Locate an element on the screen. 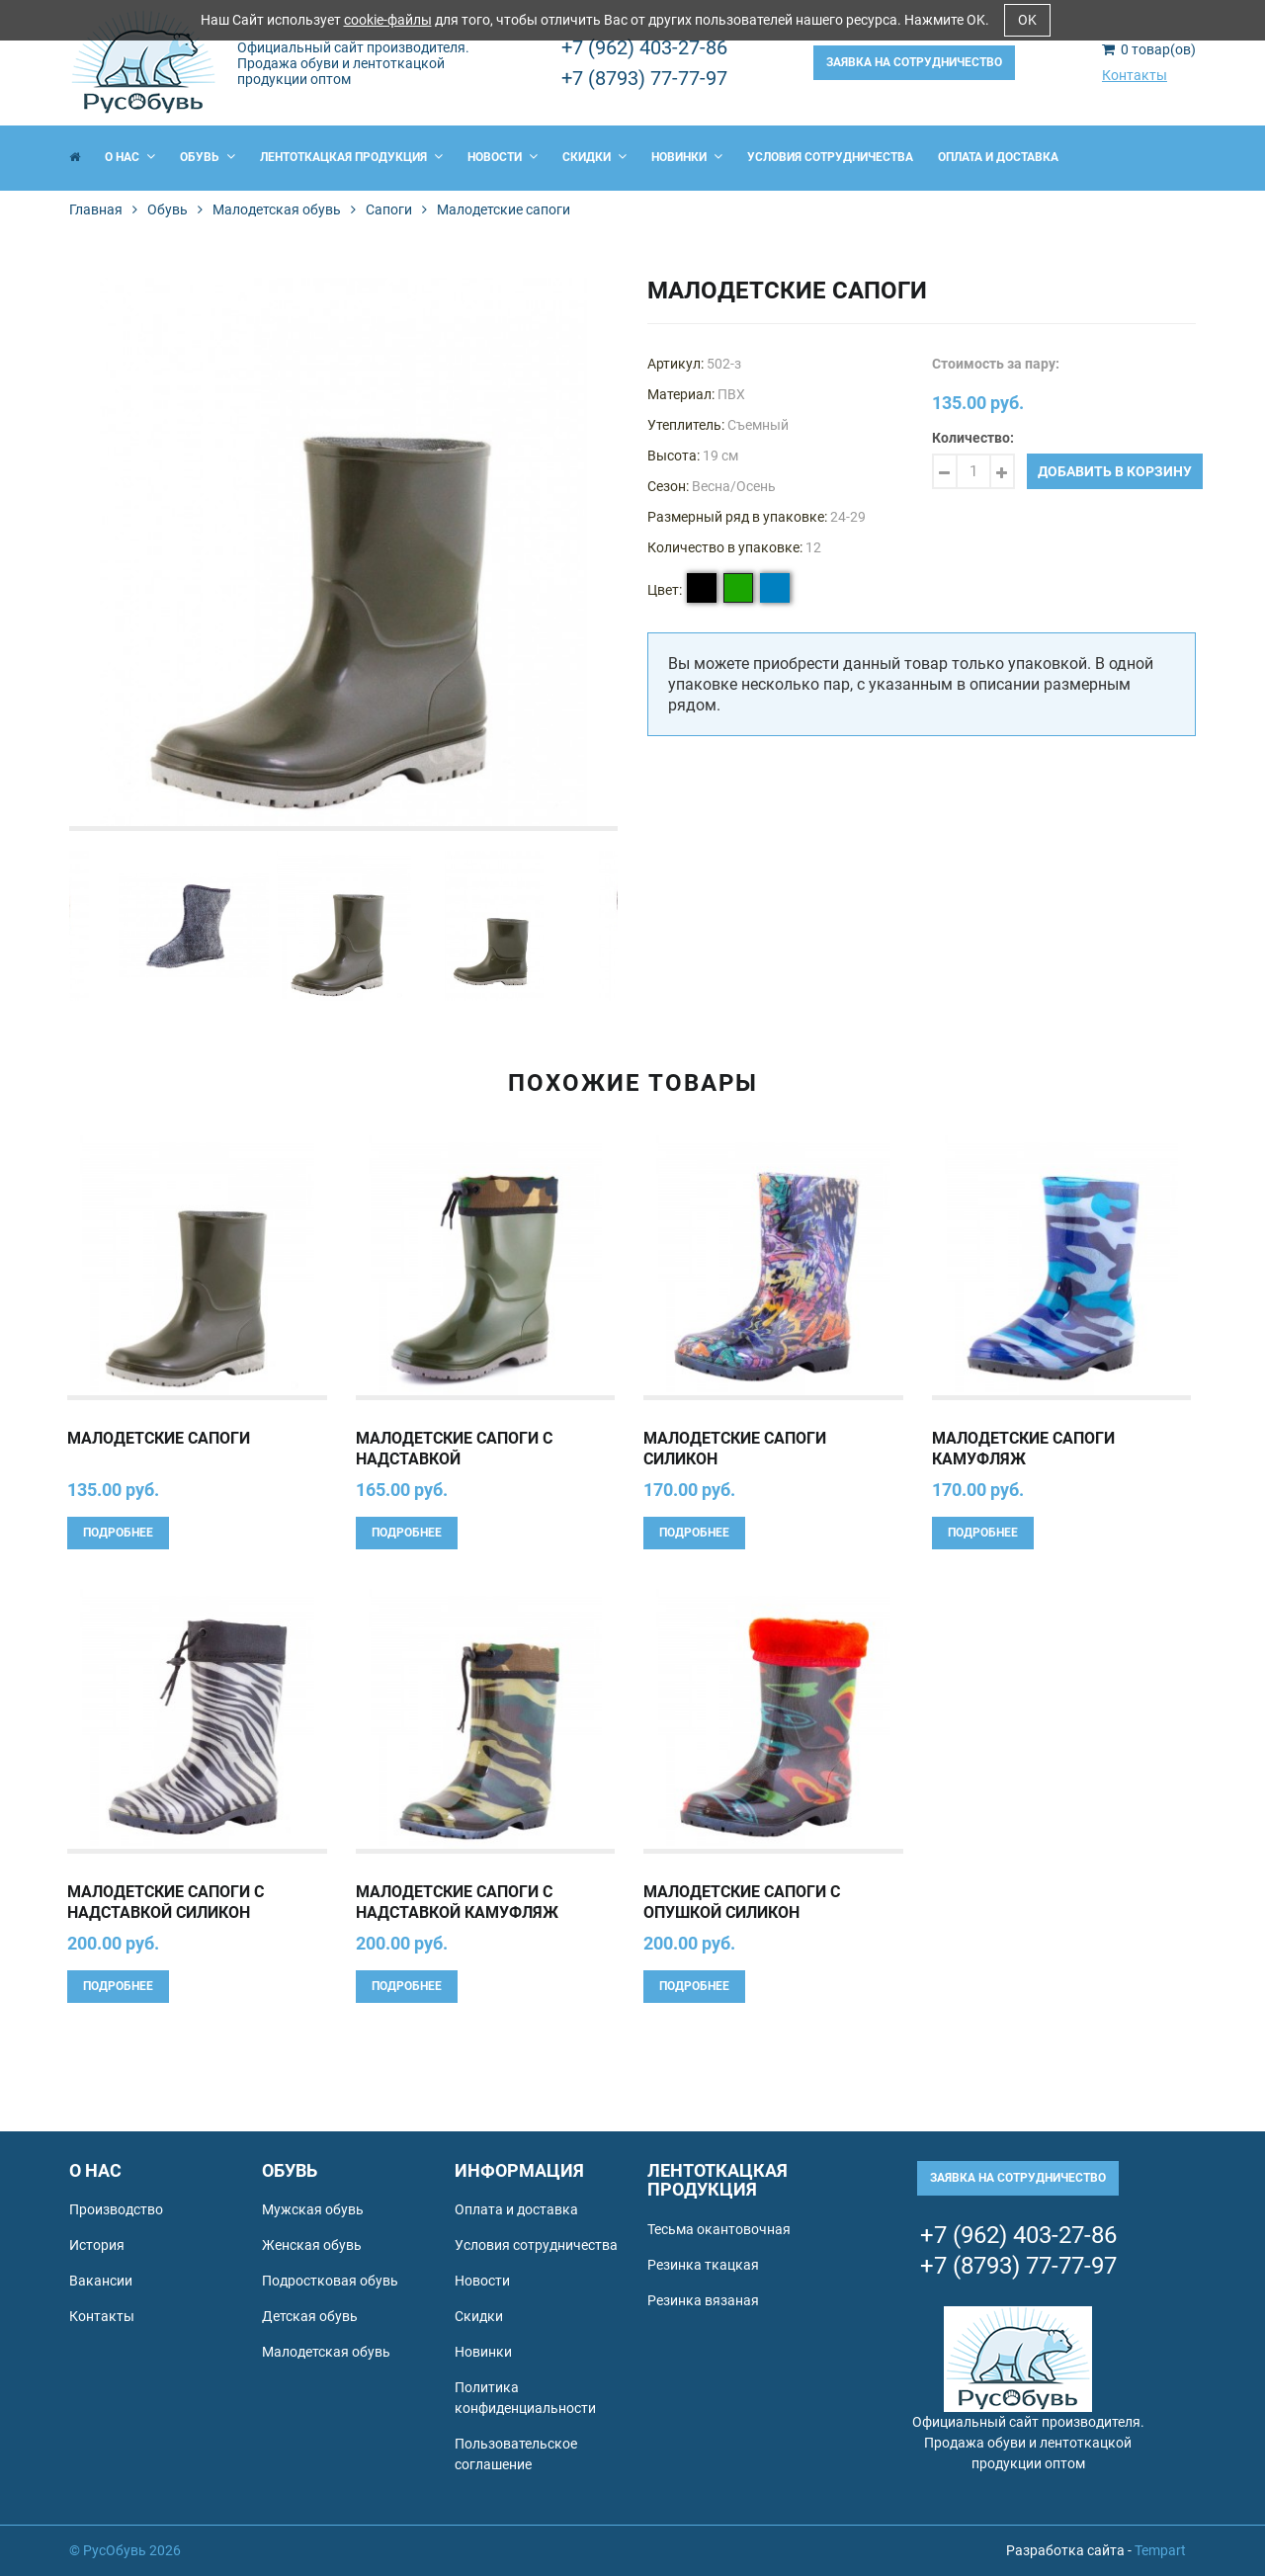 The height and width of the screenshot is (2576, 1265). Резинка ткацкая is located at coordinates (703, 2265).